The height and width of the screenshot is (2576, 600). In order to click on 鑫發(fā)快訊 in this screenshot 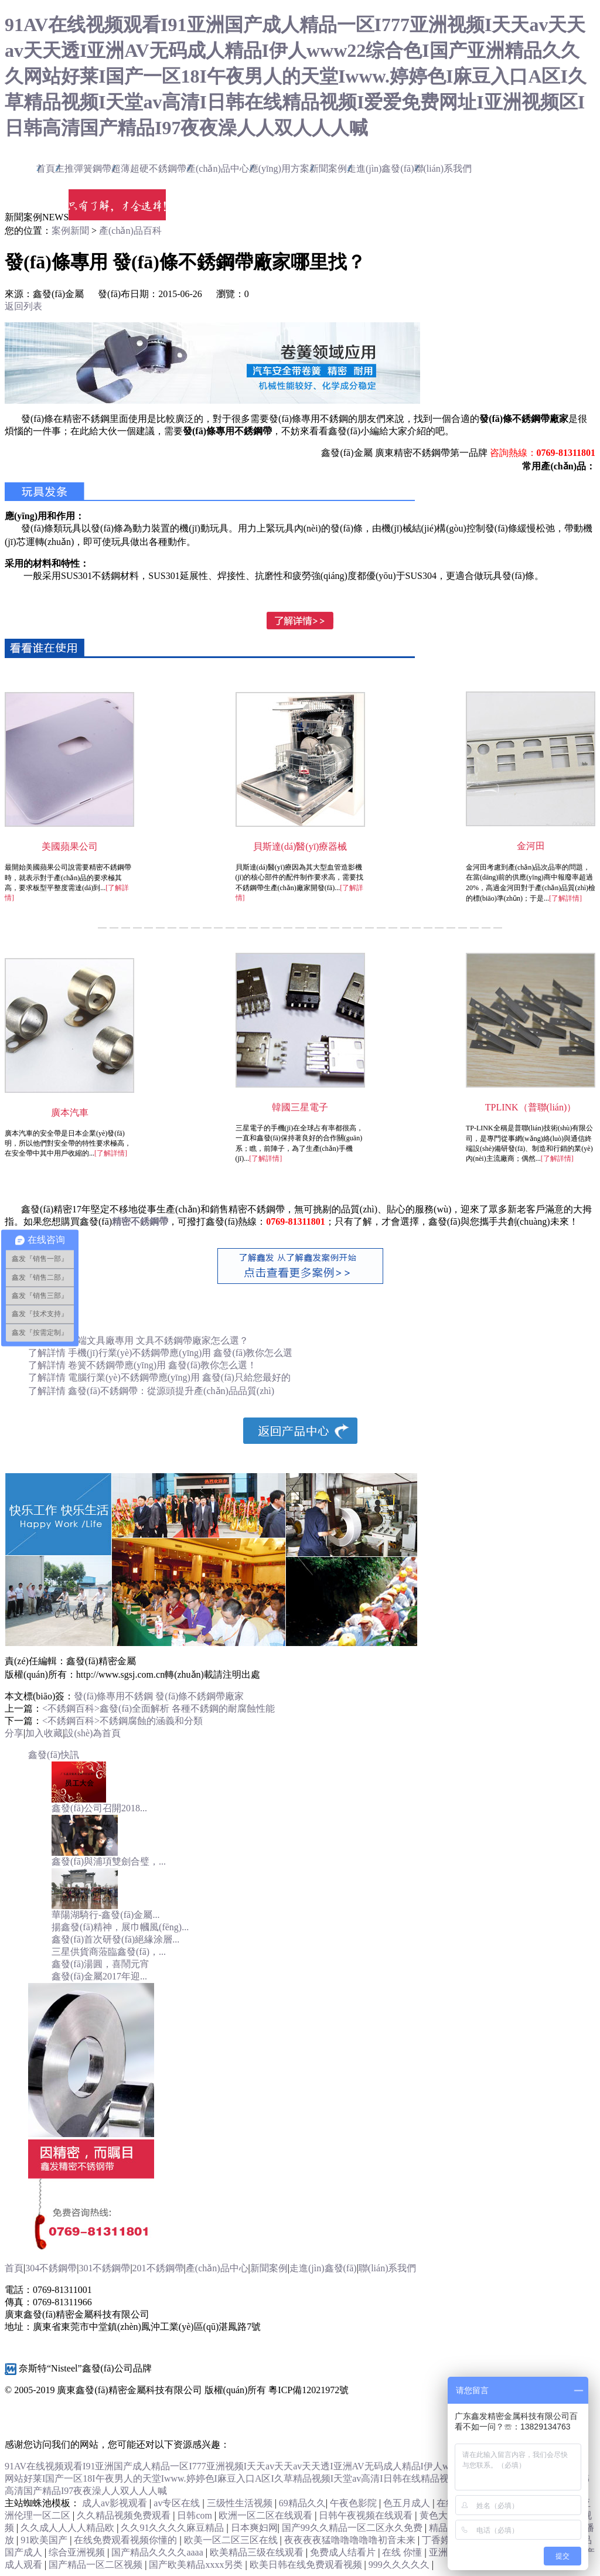, I will do `click(53, 1755)`.